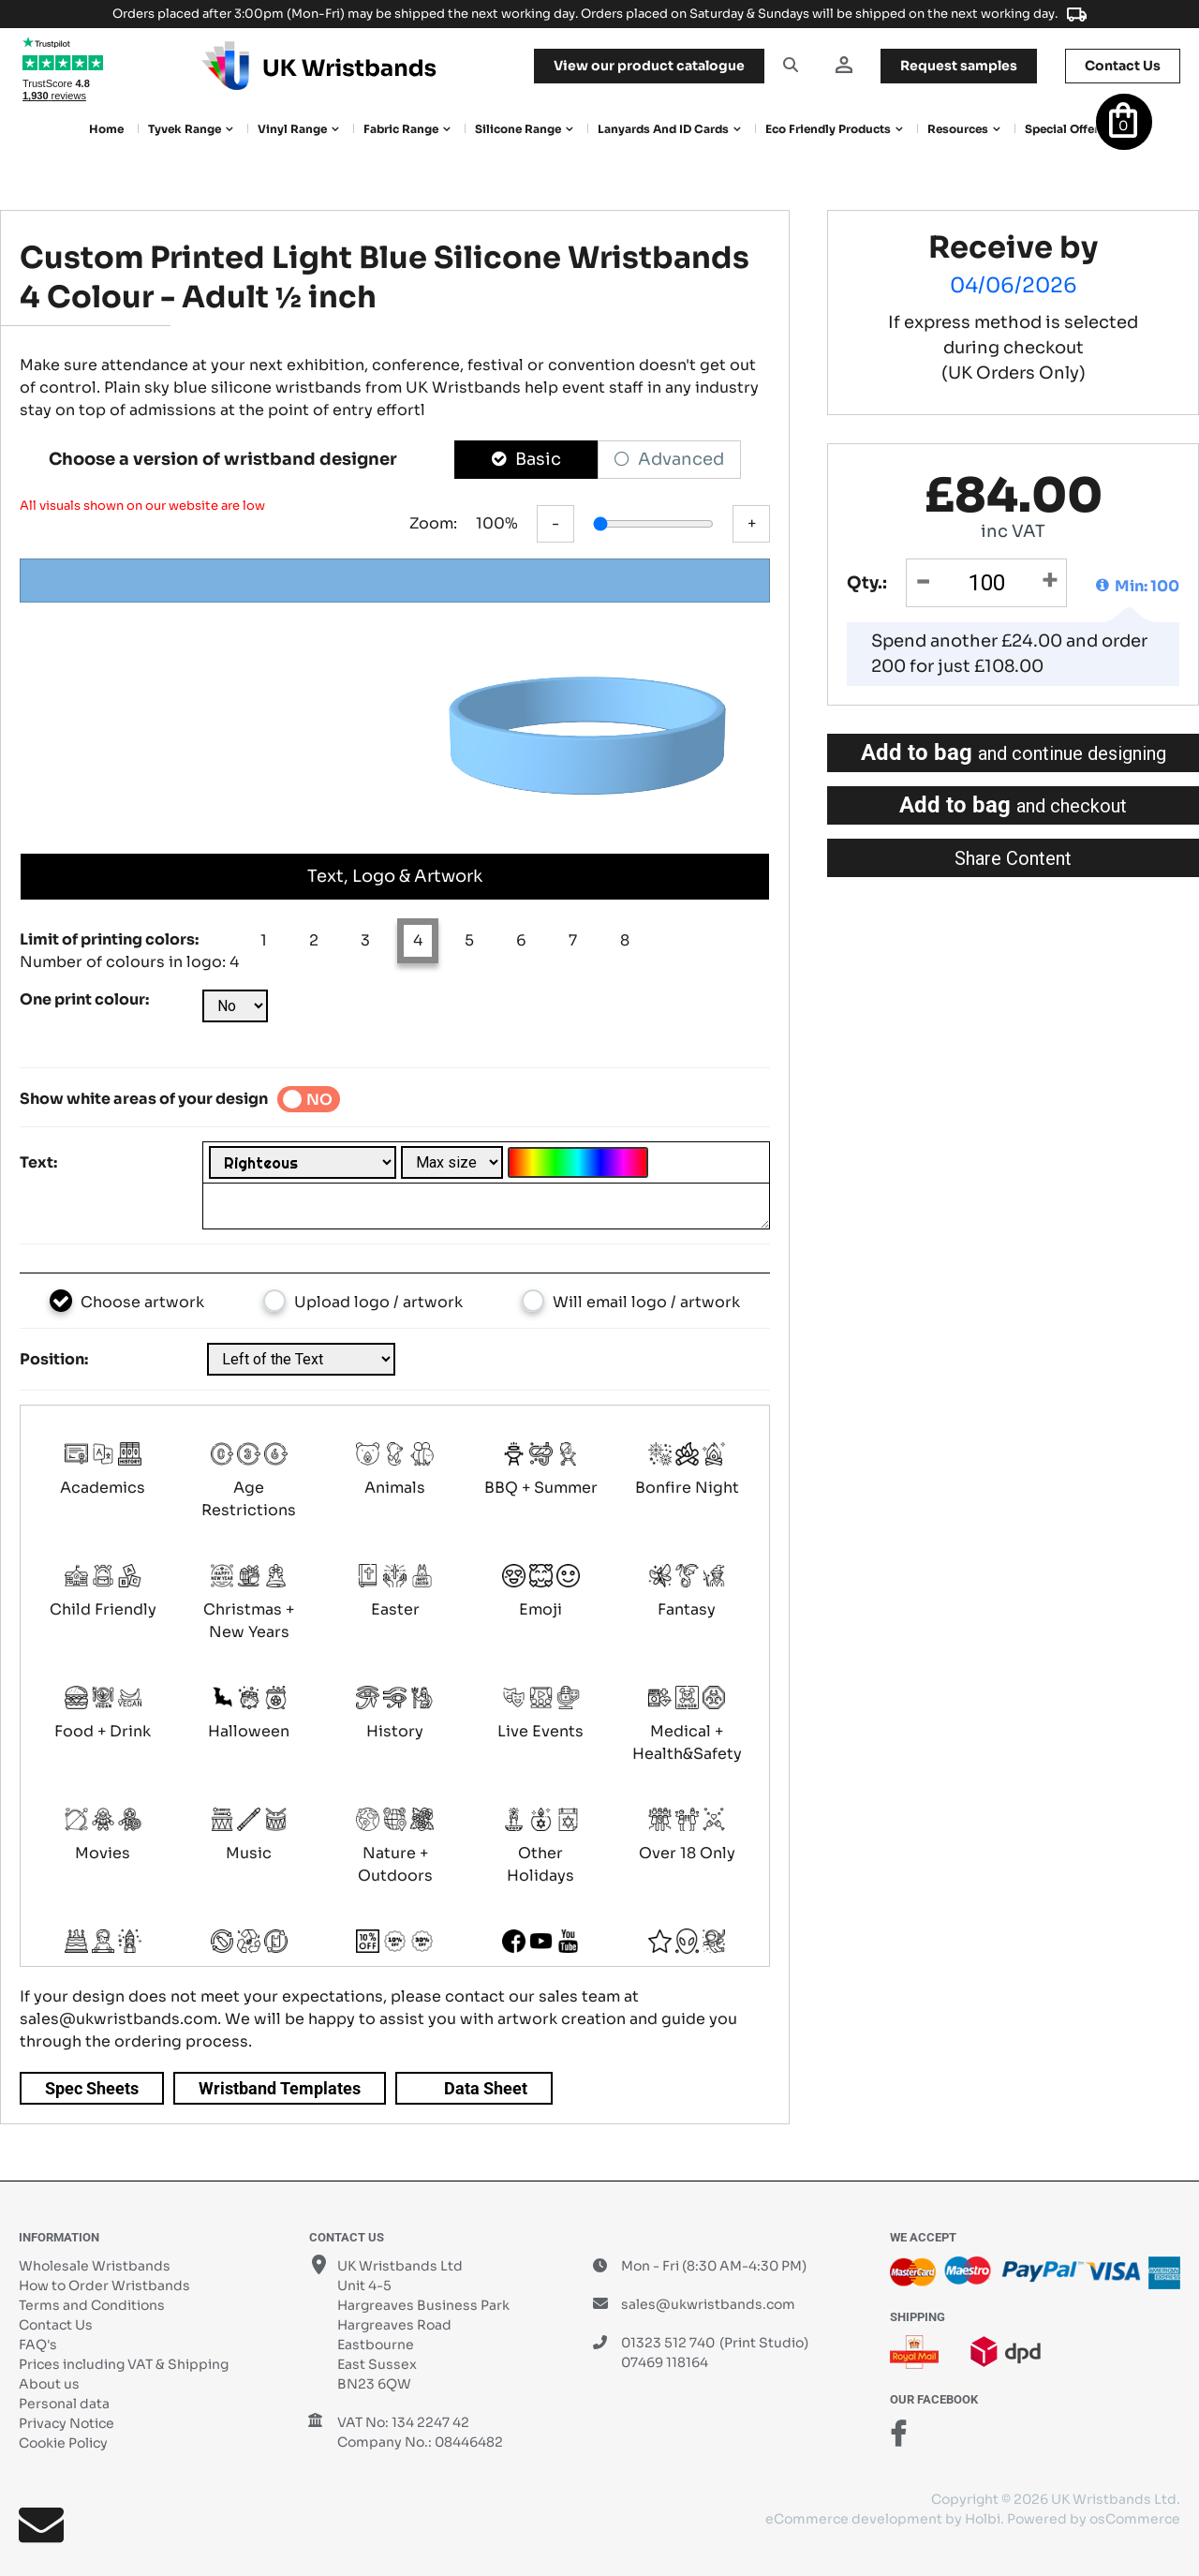 This screenshot has height=2576, width=1199. Describe the element at coordinates (64, 2403) in the screenshot. I see `Personal data` at that location.